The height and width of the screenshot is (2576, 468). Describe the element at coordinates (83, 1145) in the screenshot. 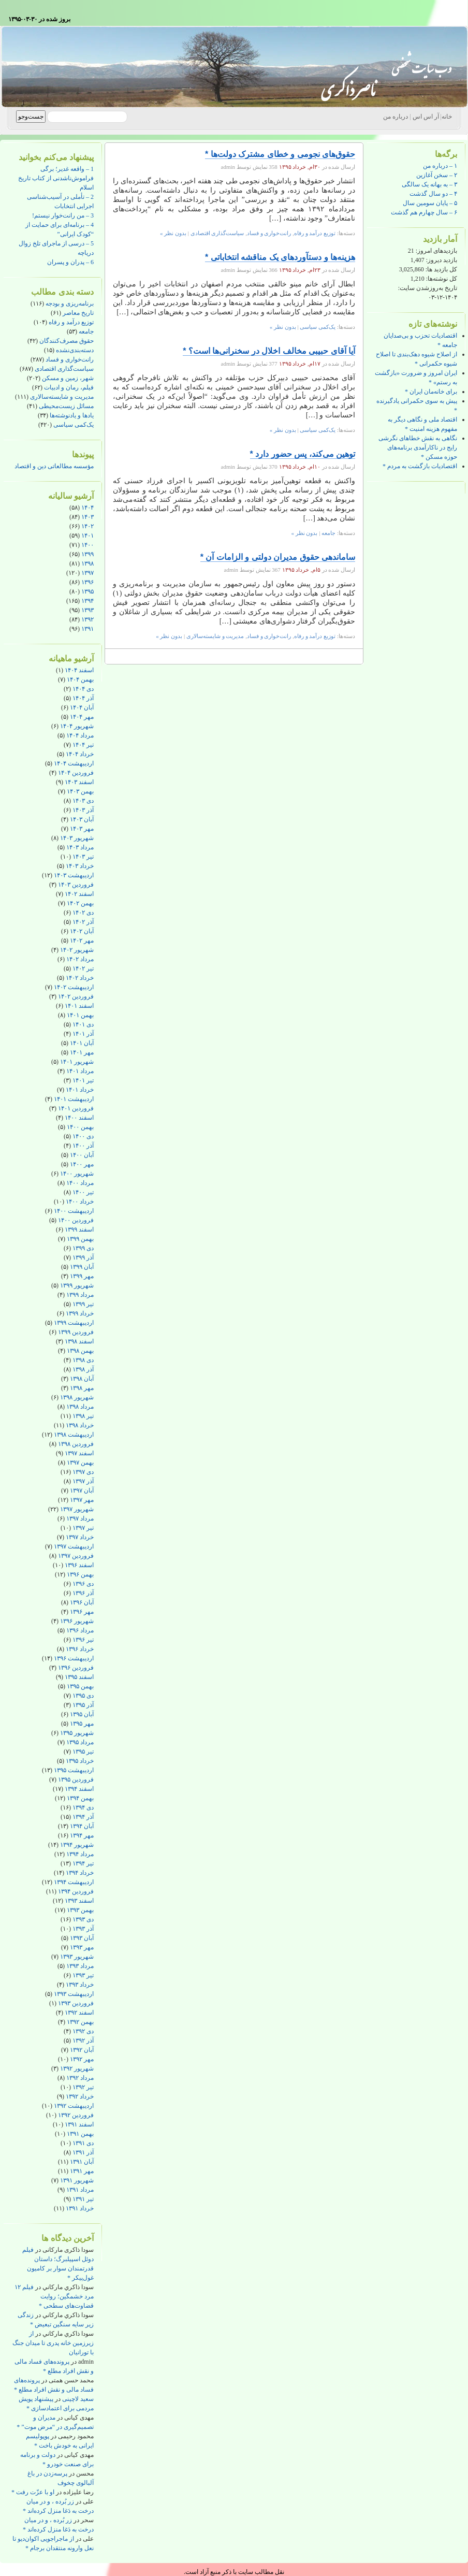

I see `آذر ۱۴۰۰` at that location.